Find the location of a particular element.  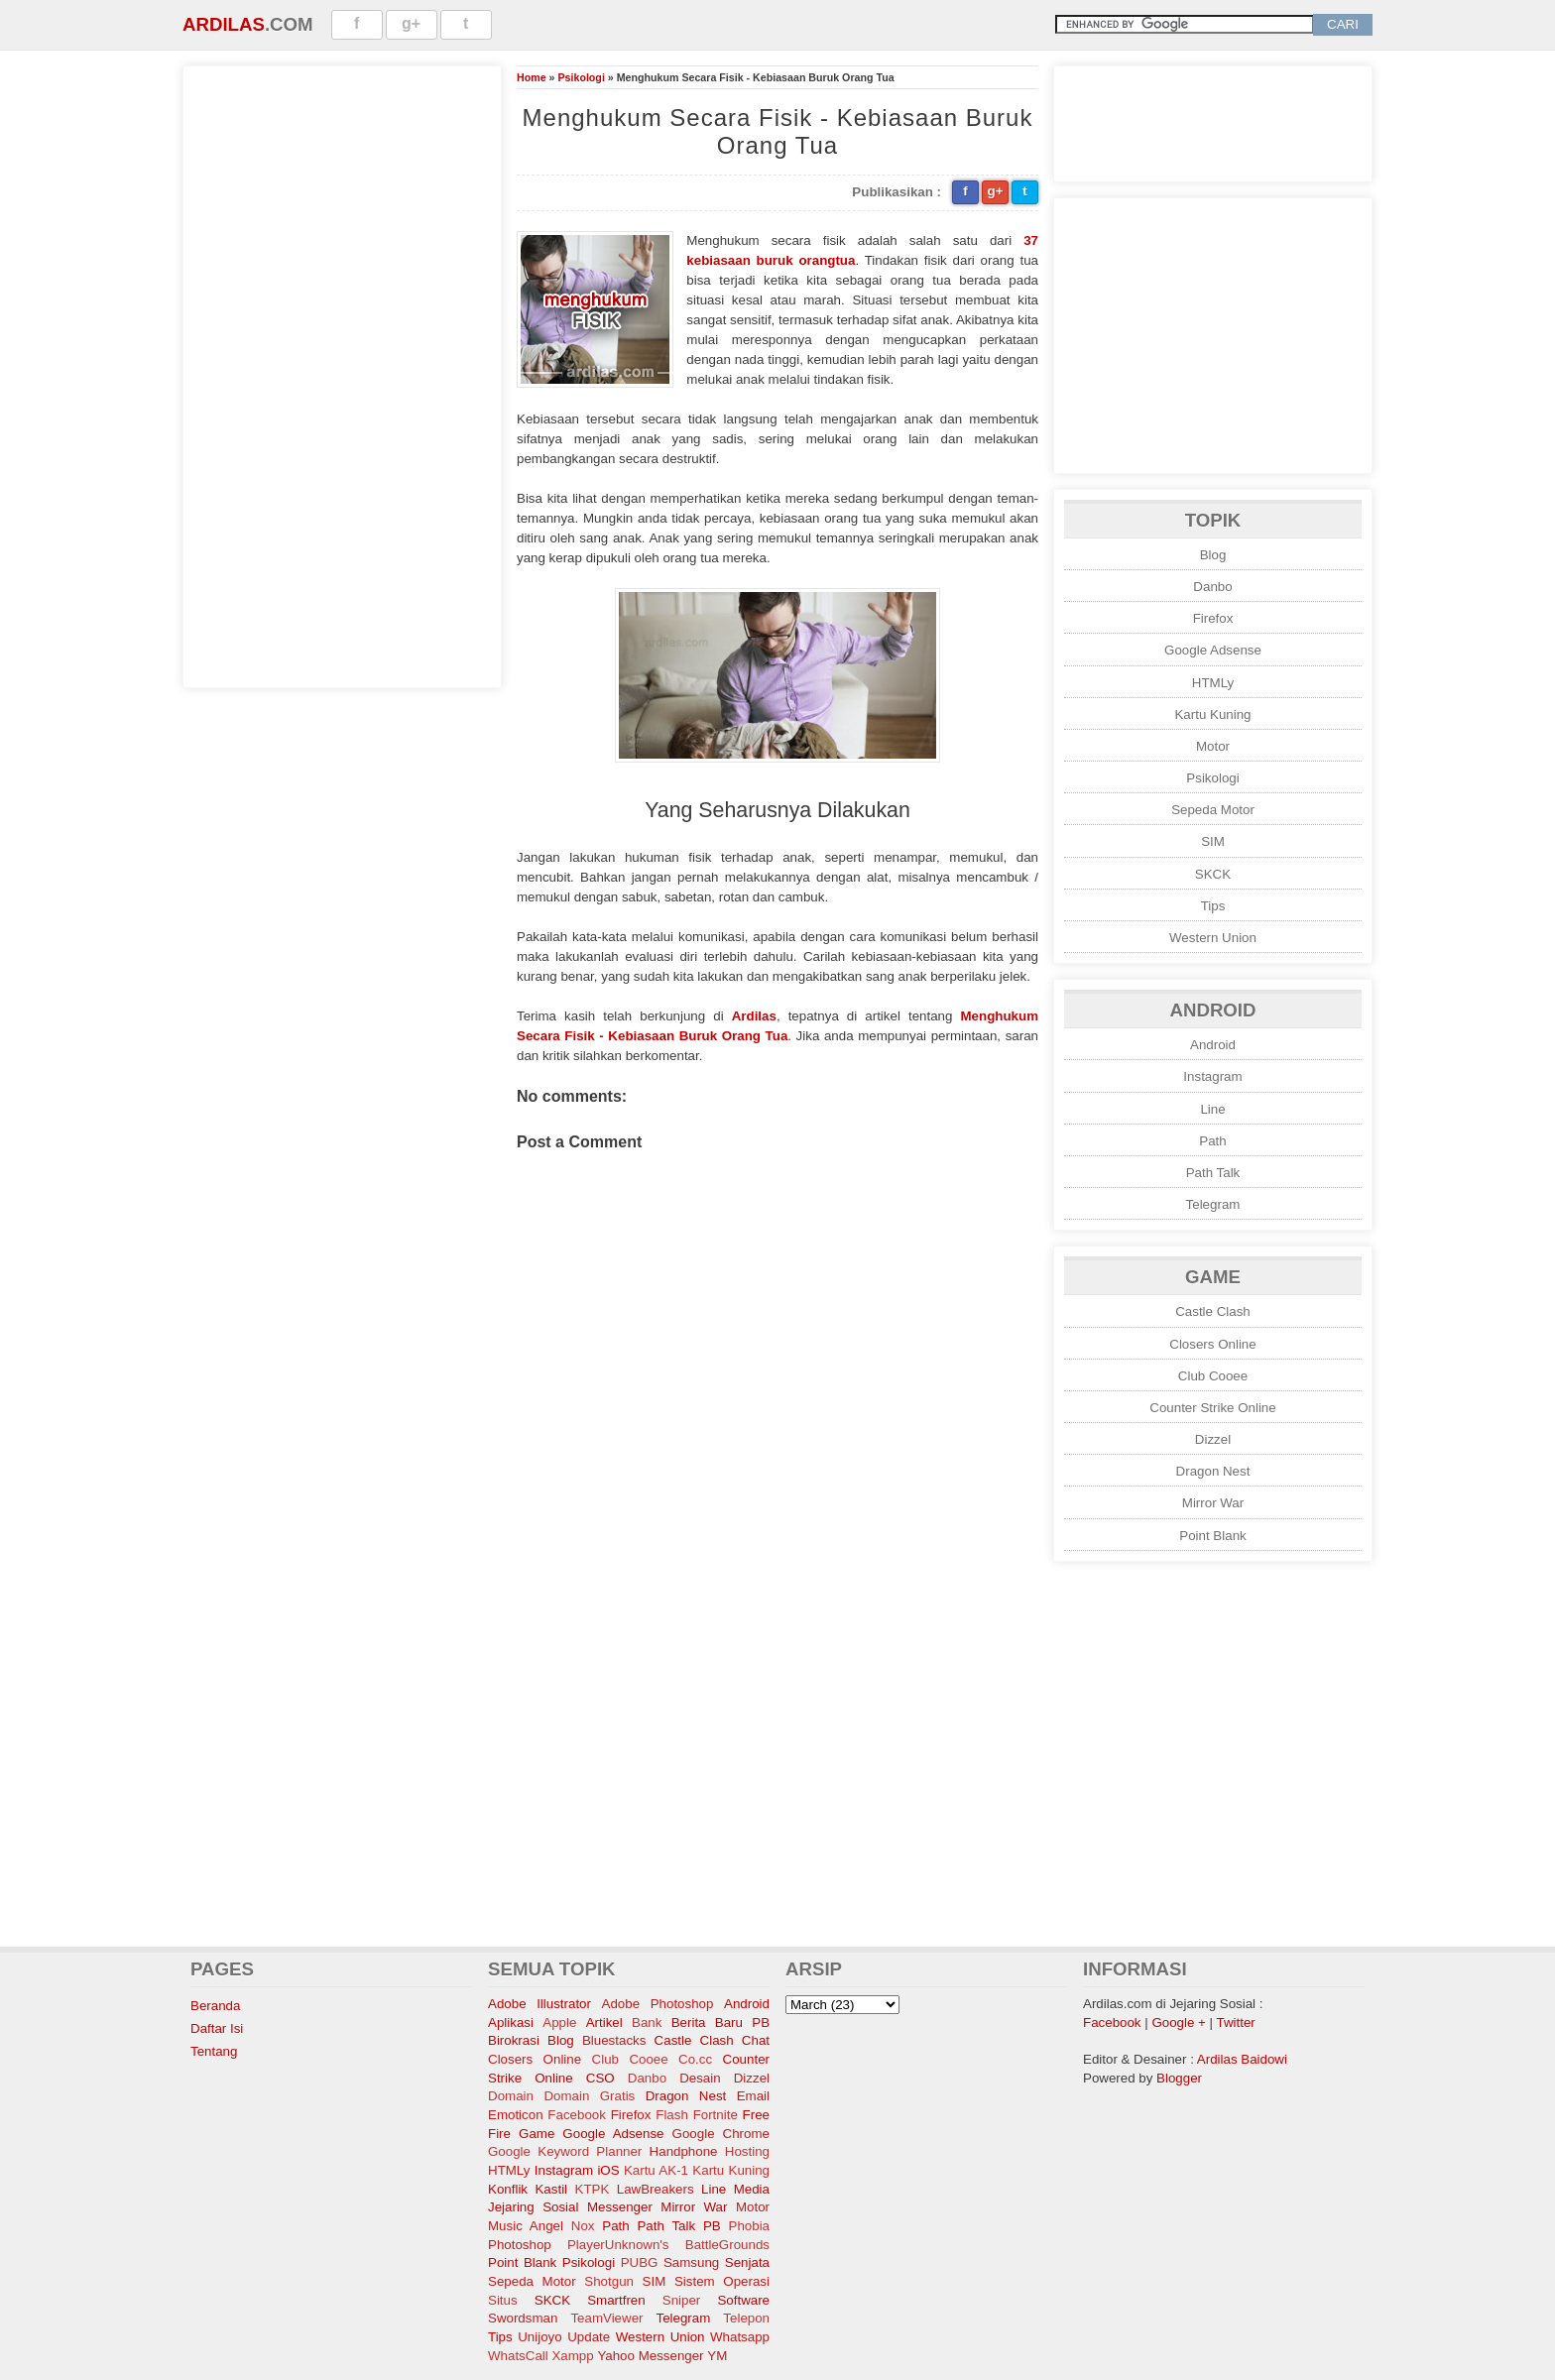

PlayerUnknown's BattleGrounds is located at coordinates (668, 2244).